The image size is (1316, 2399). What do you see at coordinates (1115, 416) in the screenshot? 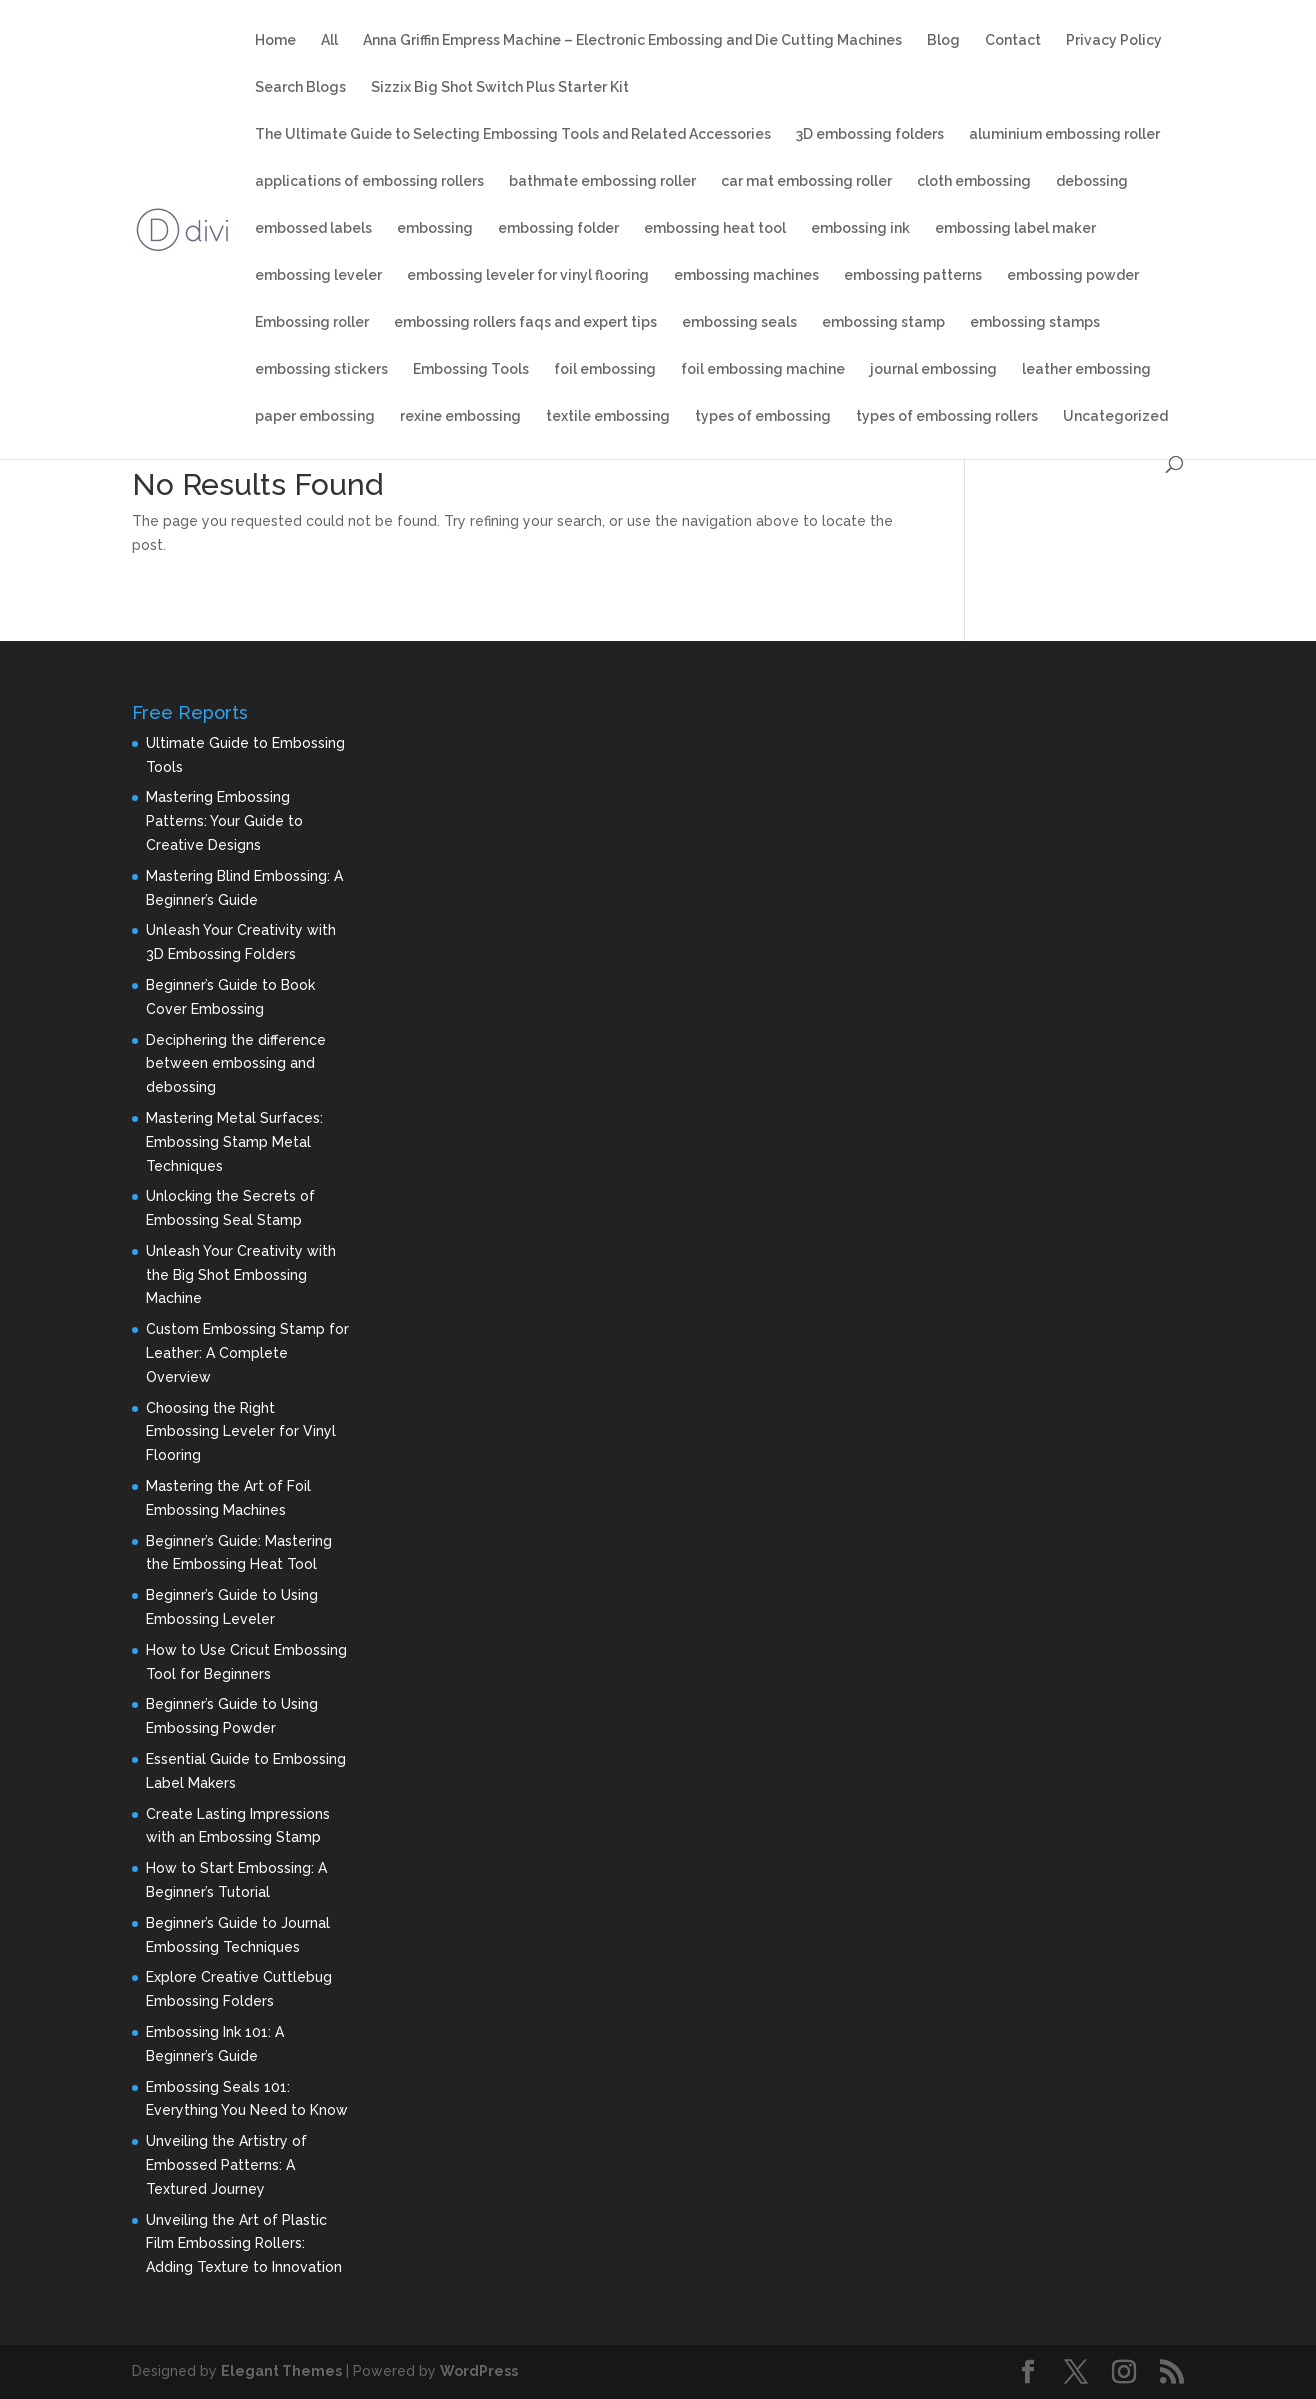
I see `Uncategorized` at bounding box center [1115, 416].